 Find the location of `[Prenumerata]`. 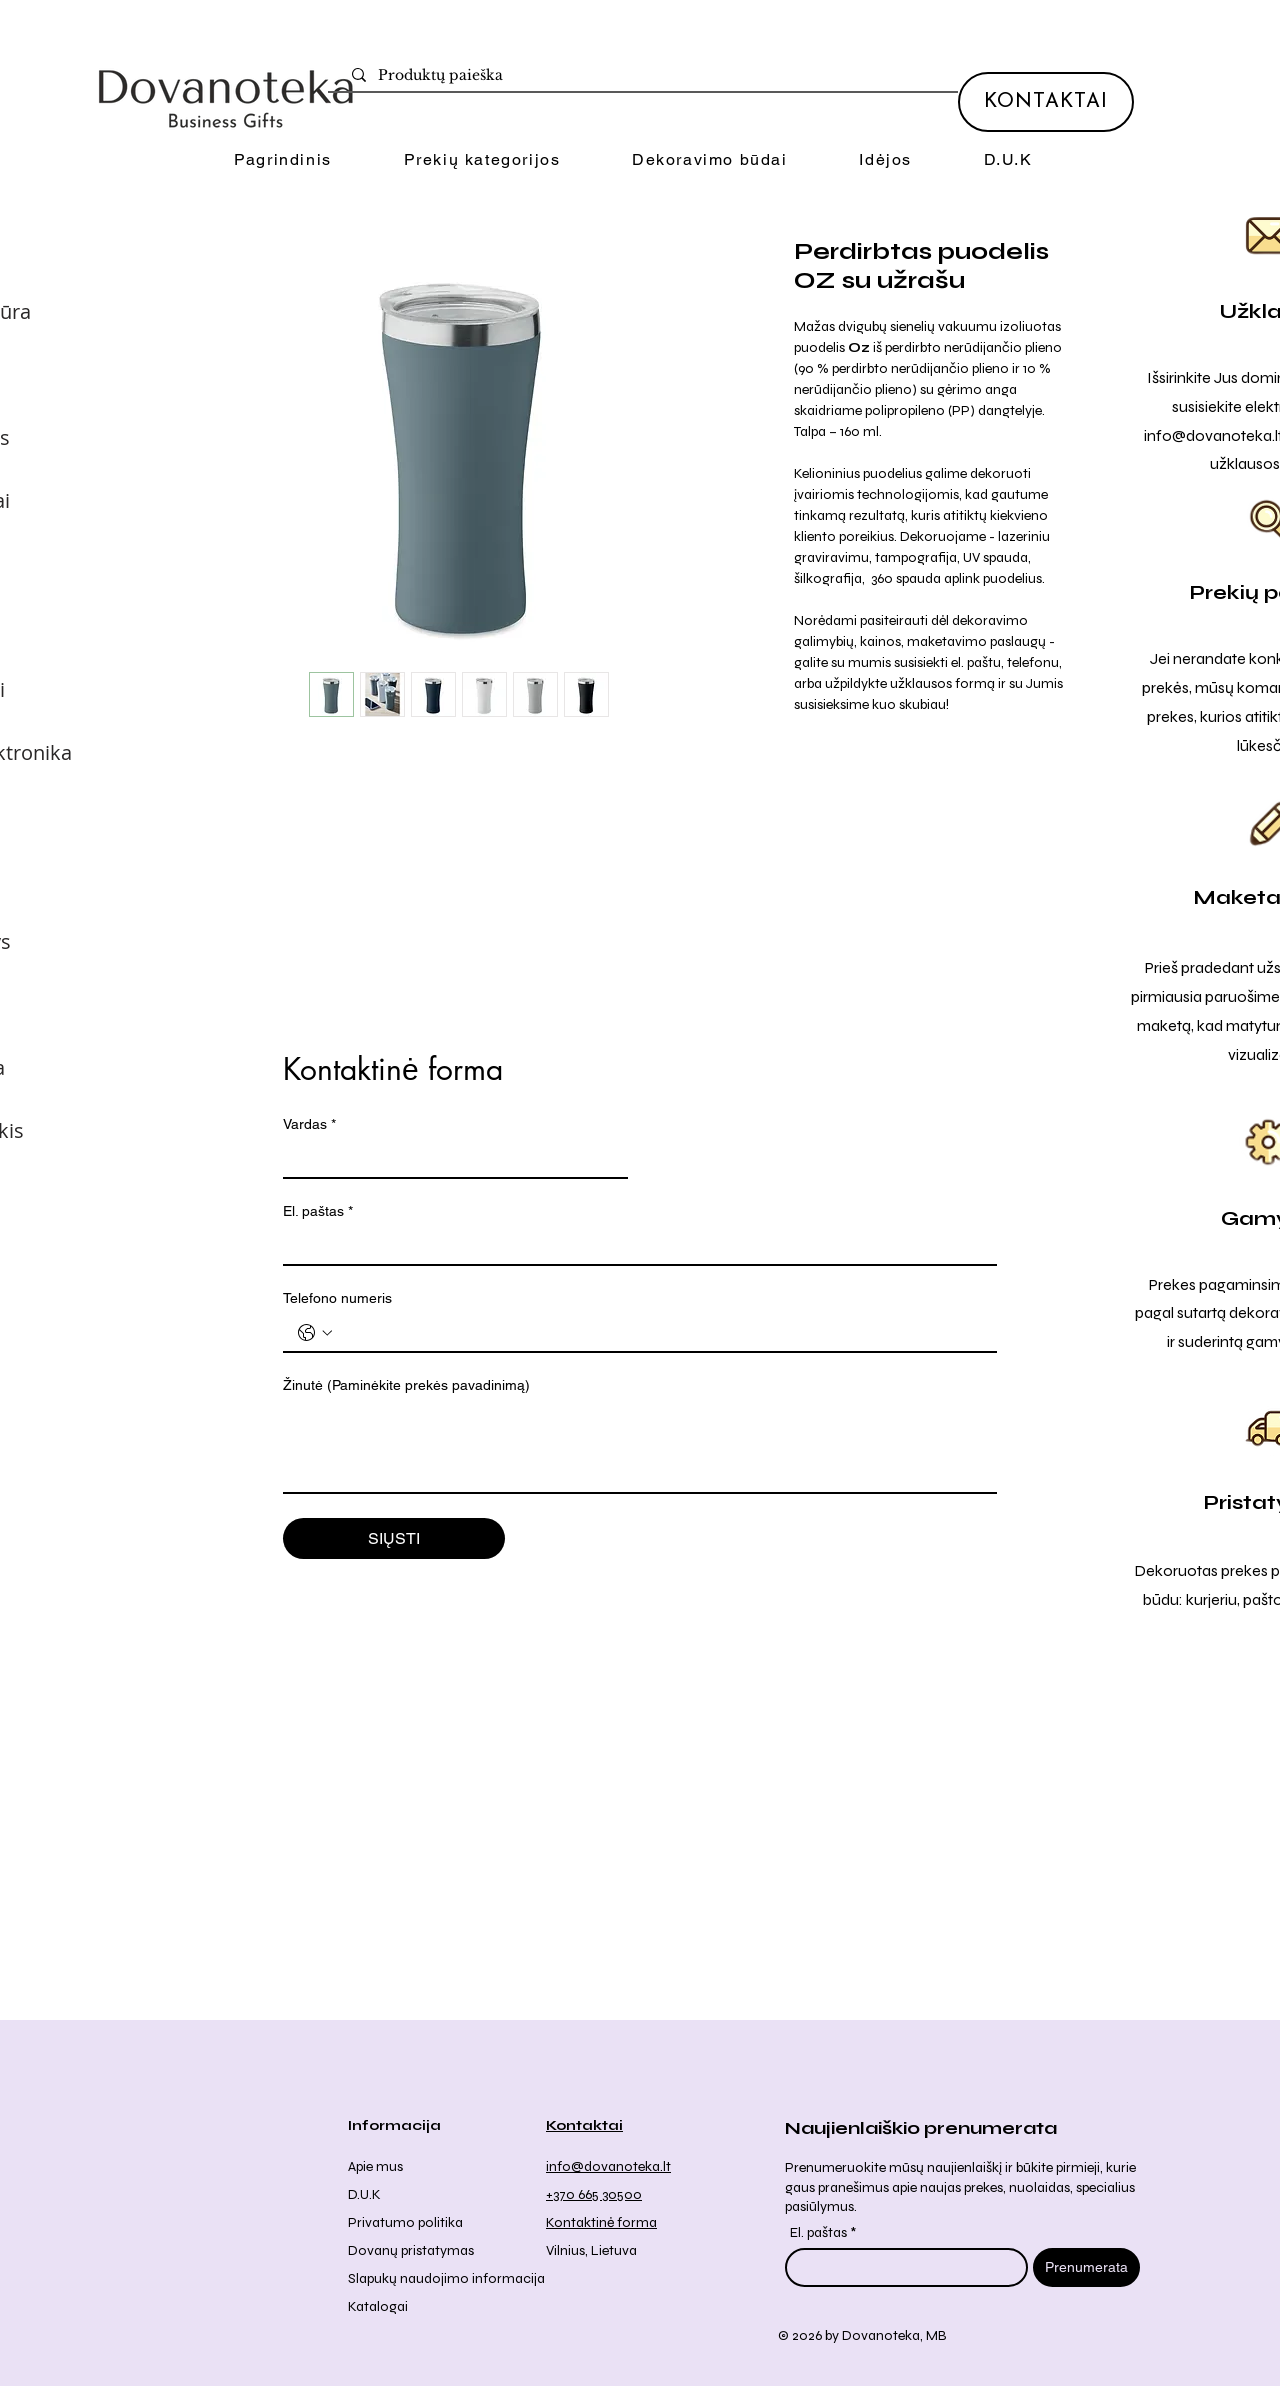

[Prenumerata] is located at coordinates (1086, 2267).